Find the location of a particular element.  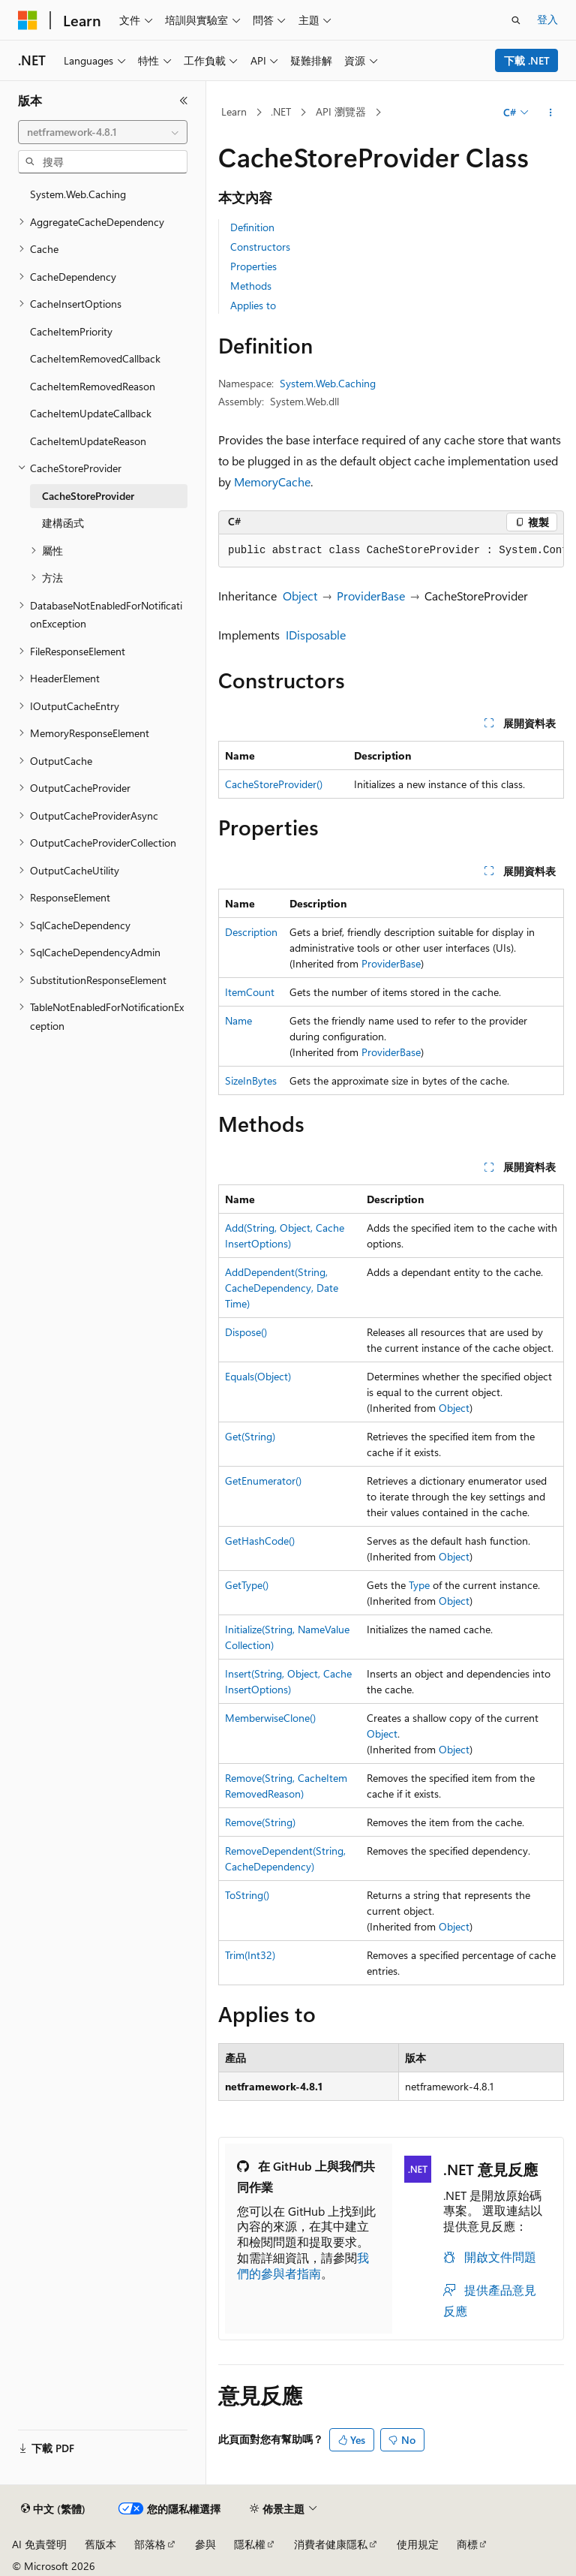

[combobox] is located at coordinates (103, 132).